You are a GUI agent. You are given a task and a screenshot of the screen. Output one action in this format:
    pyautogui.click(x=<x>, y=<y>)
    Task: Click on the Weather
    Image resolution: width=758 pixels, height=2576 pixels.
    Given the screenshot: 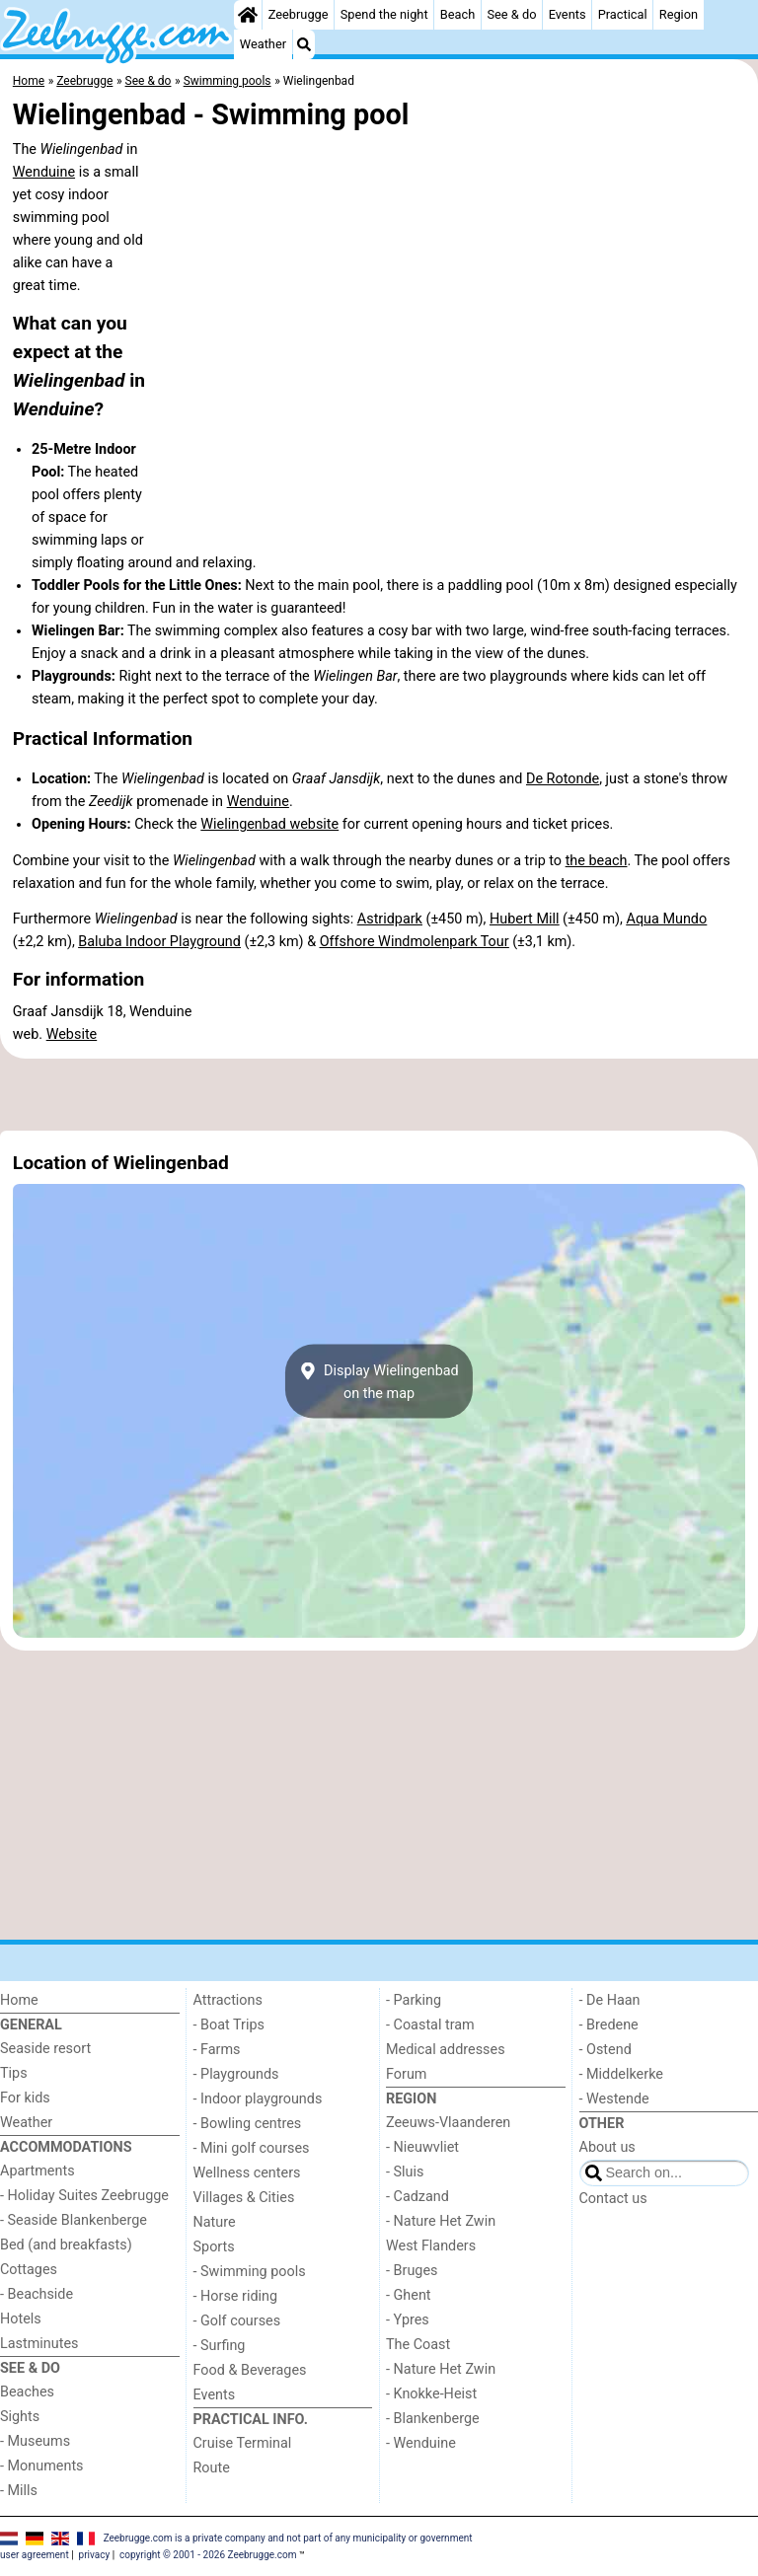 What is the action you would take?
    pyautogui.click(x=263, y=44)
    